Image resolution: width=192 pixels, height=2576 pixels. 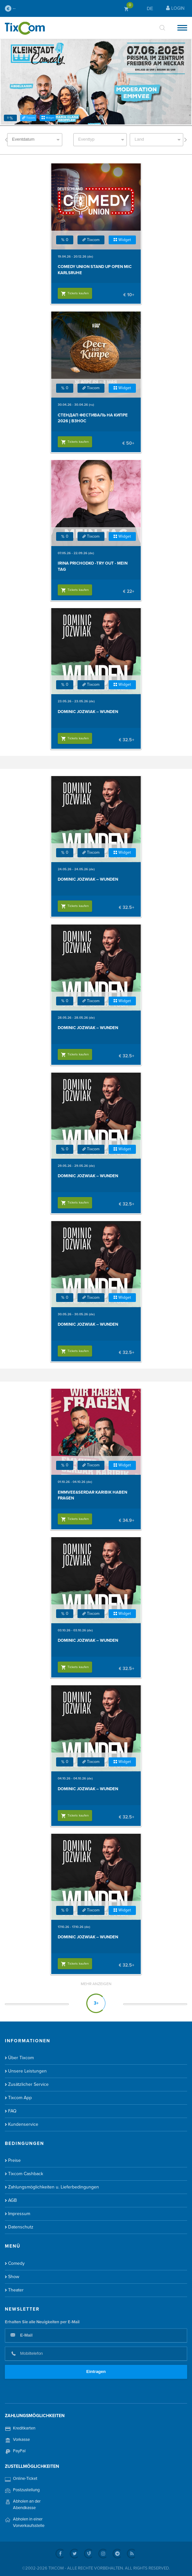 I want to click on DE, so click(x=150, y=8).